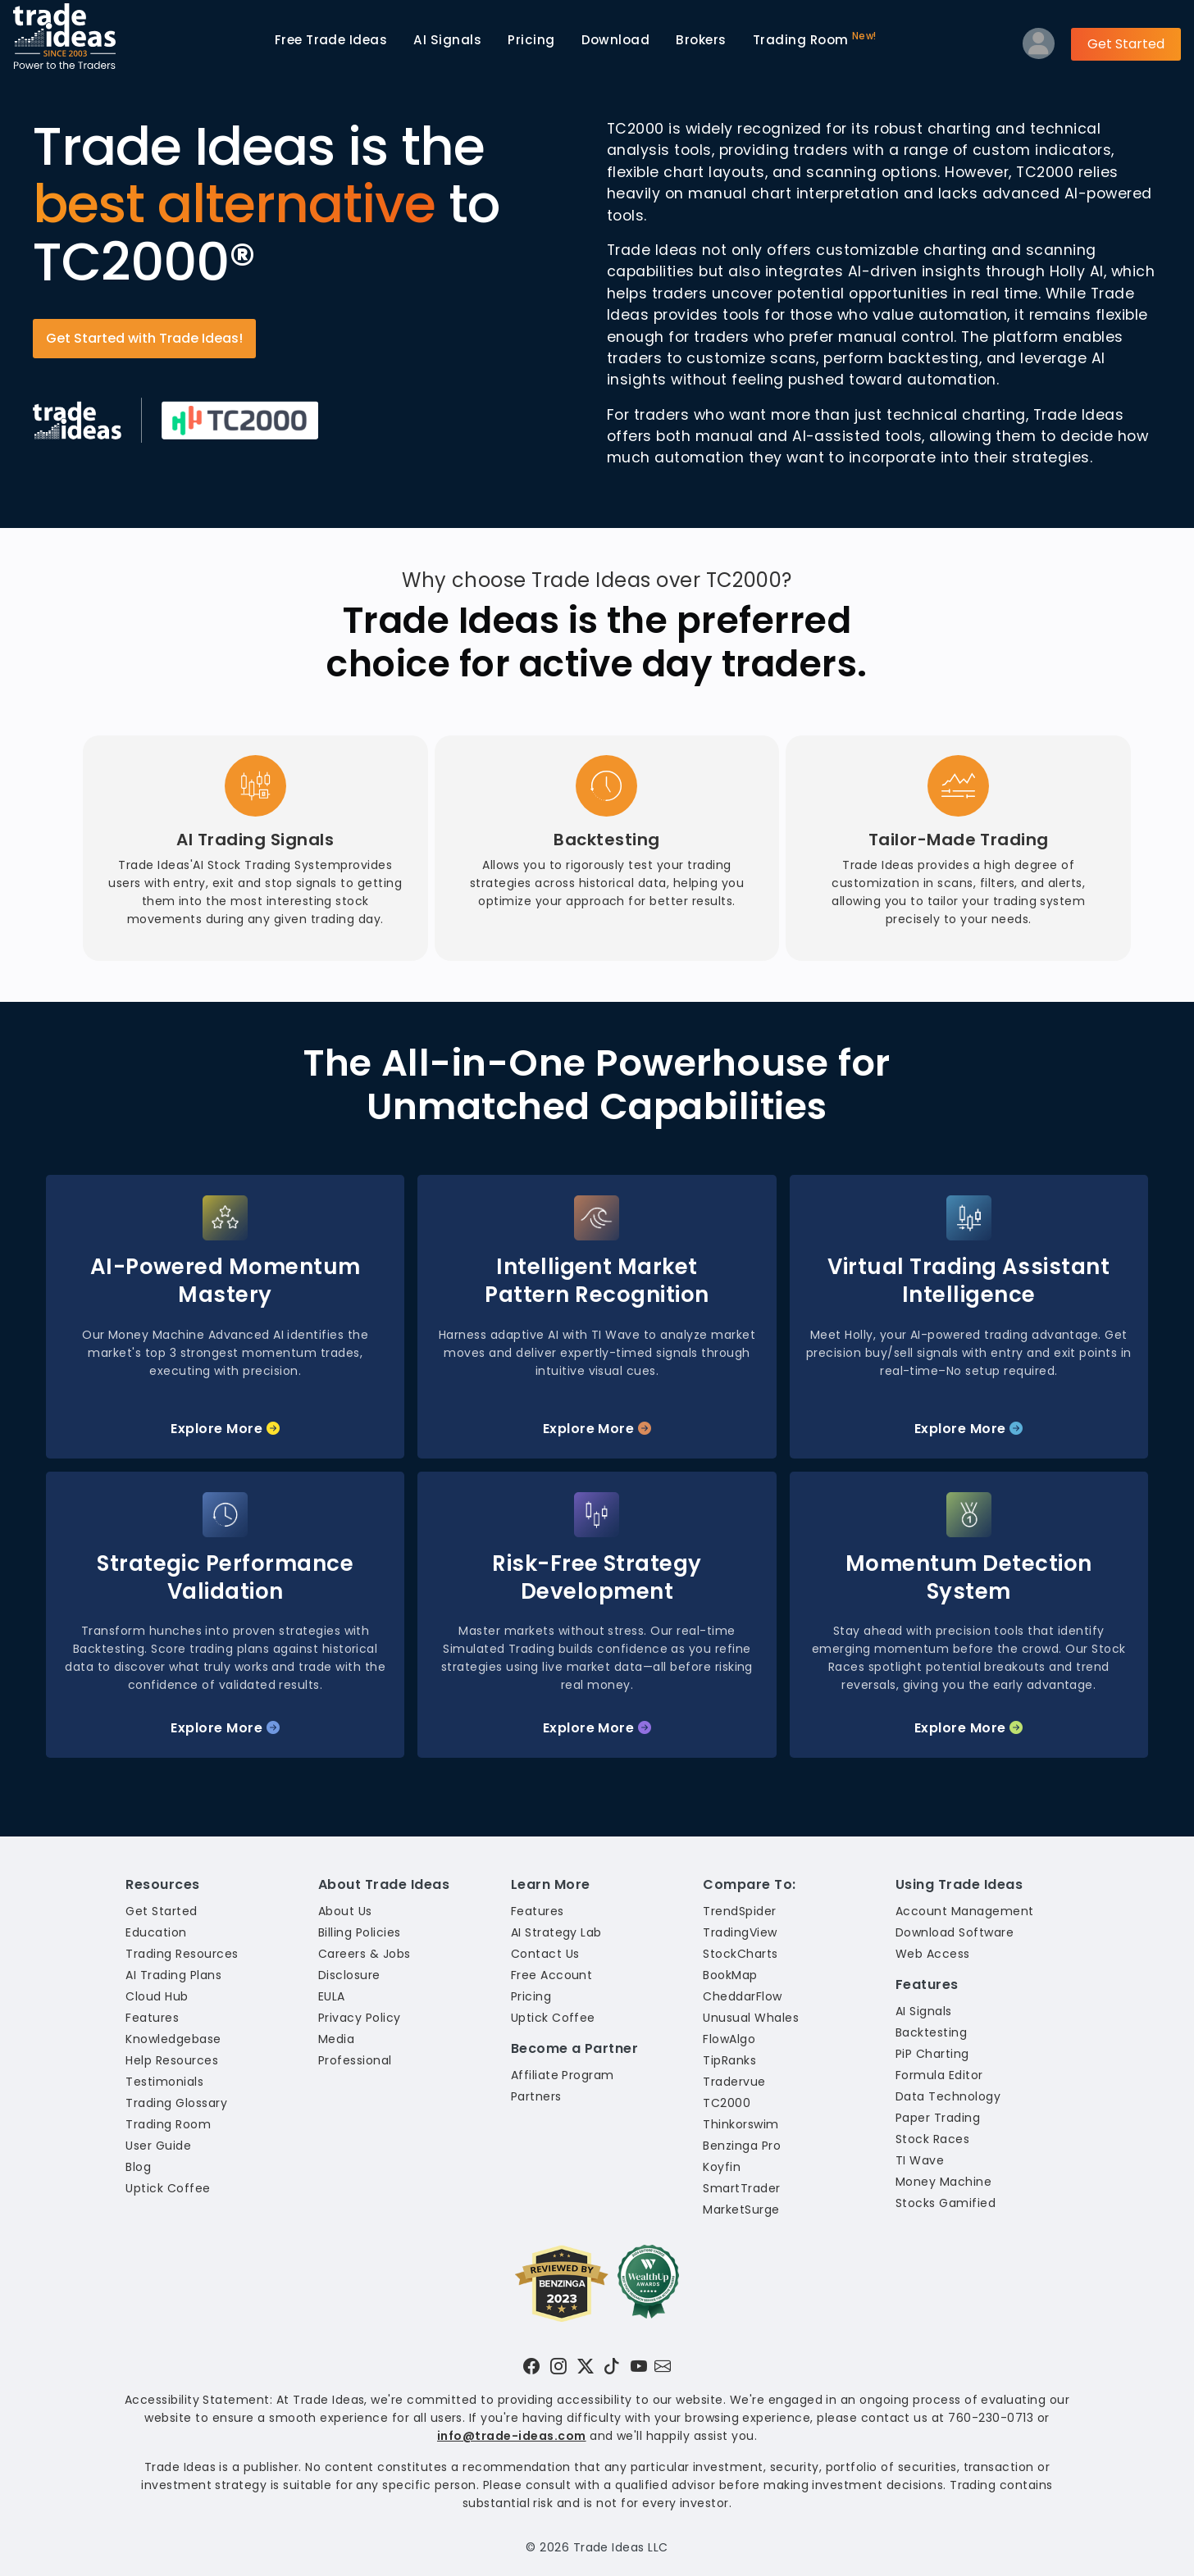  Describe the element at coordinates (173, 1975) in the screenshot. I see `AI Trading Plans` at that location.